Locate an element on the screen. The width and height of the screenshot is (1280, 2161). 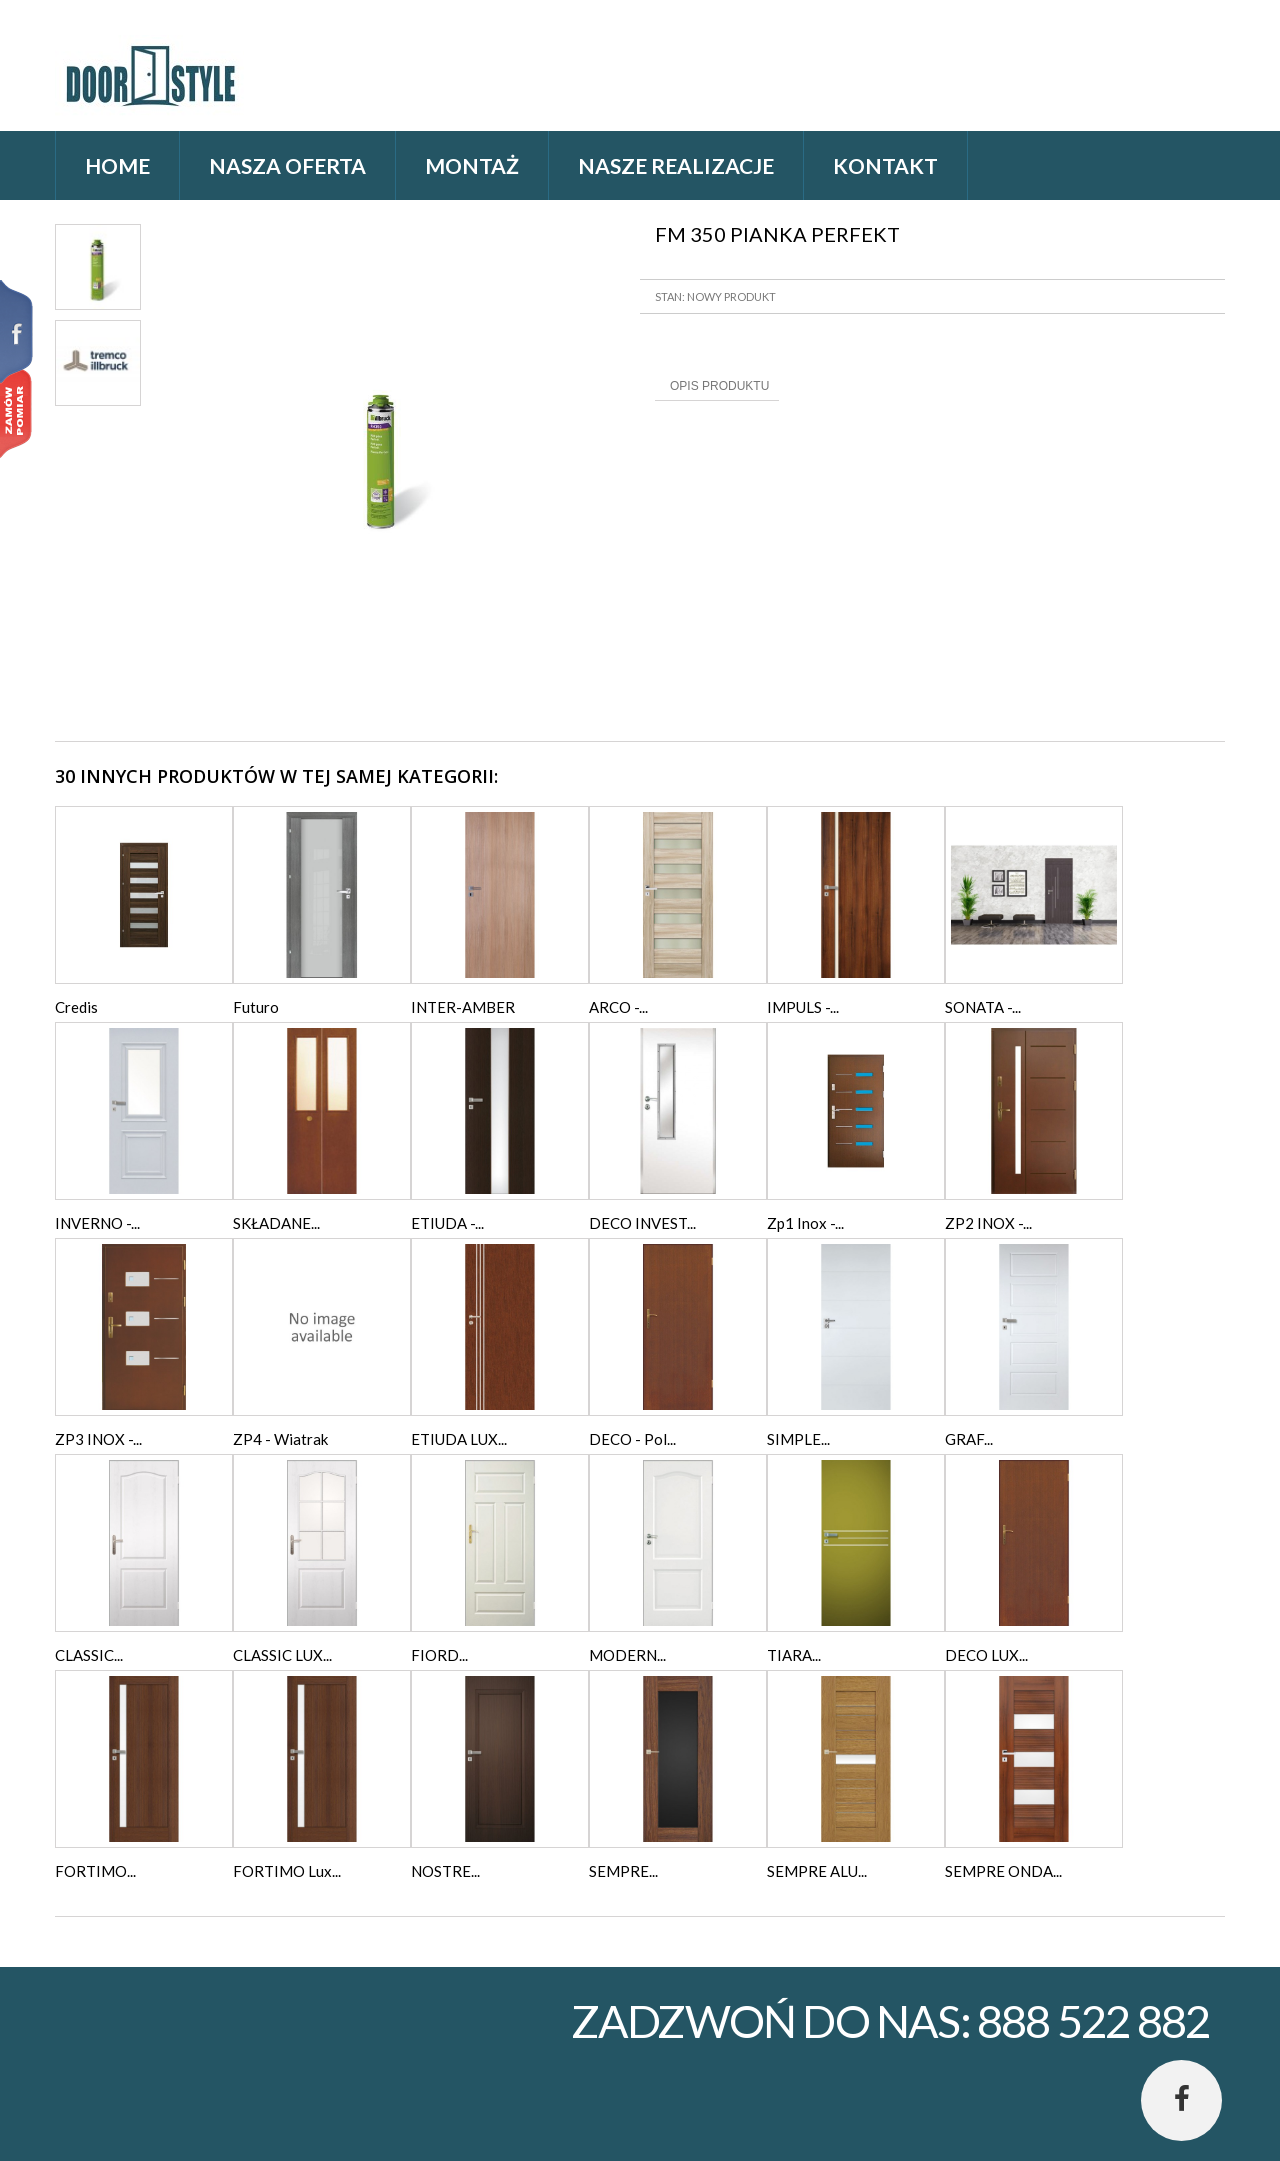
ETIUDA -... is located at coordinates (447, 1223).